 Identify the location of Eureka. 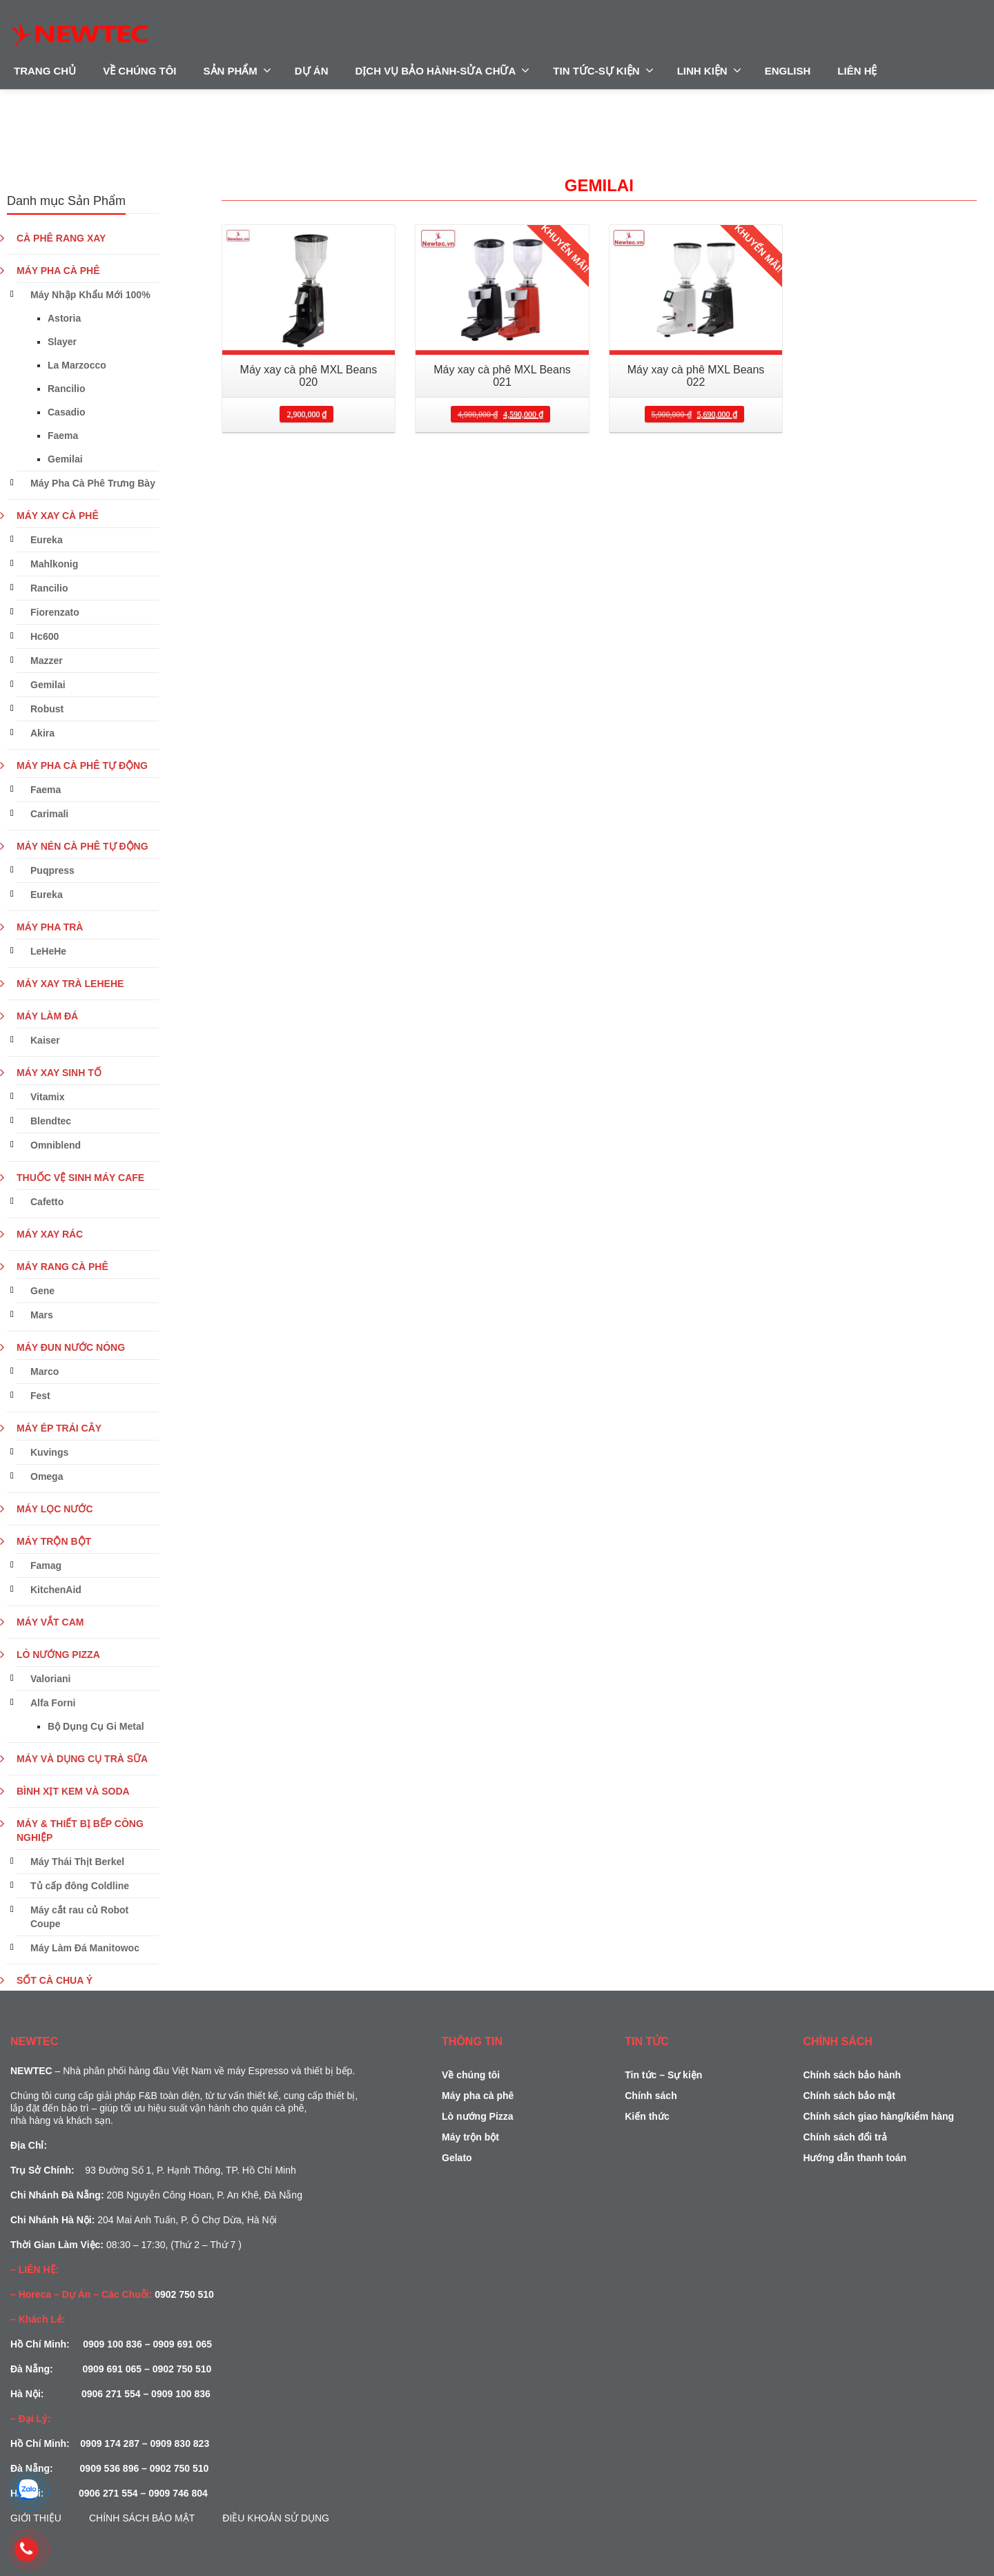
(46, 539).